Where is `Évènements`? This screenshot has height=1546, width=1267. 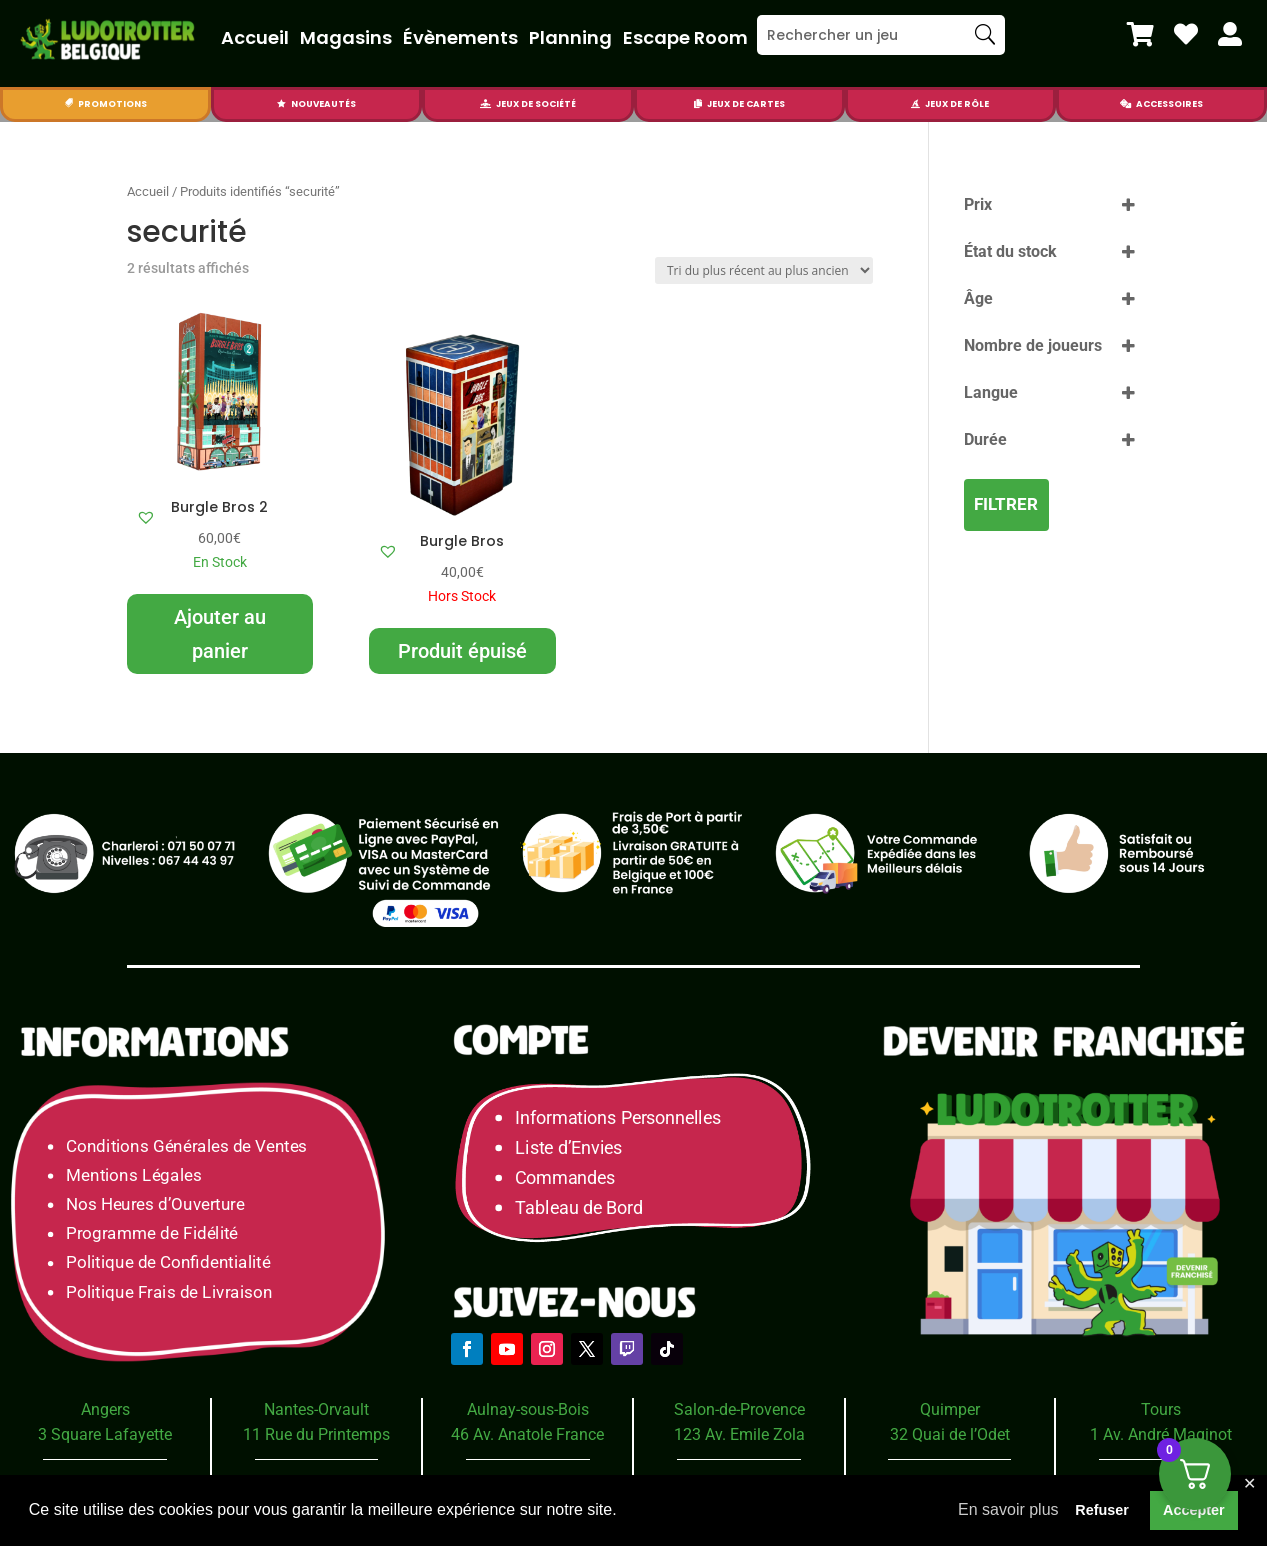 Évènements is located at coordinates (460, 37).